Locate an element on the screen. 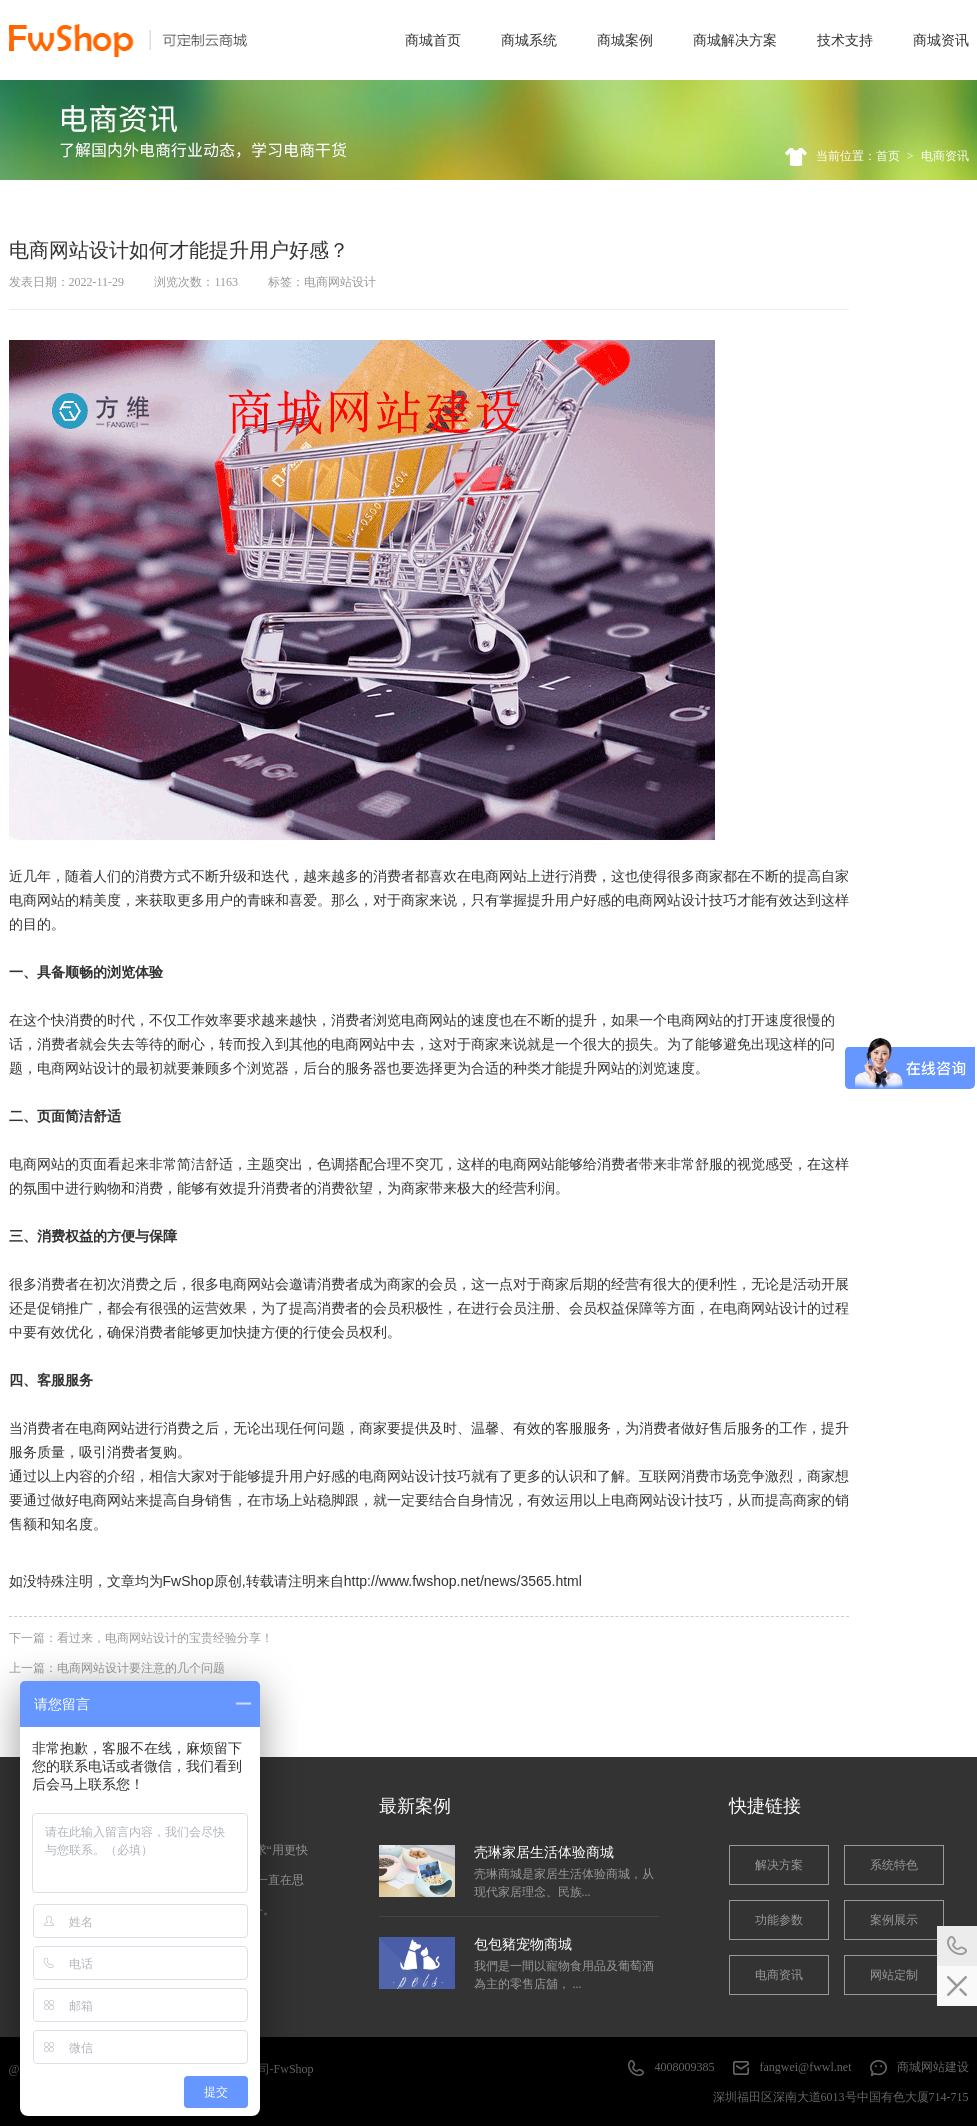  电商资讯 is located at coordinates (945, 156).